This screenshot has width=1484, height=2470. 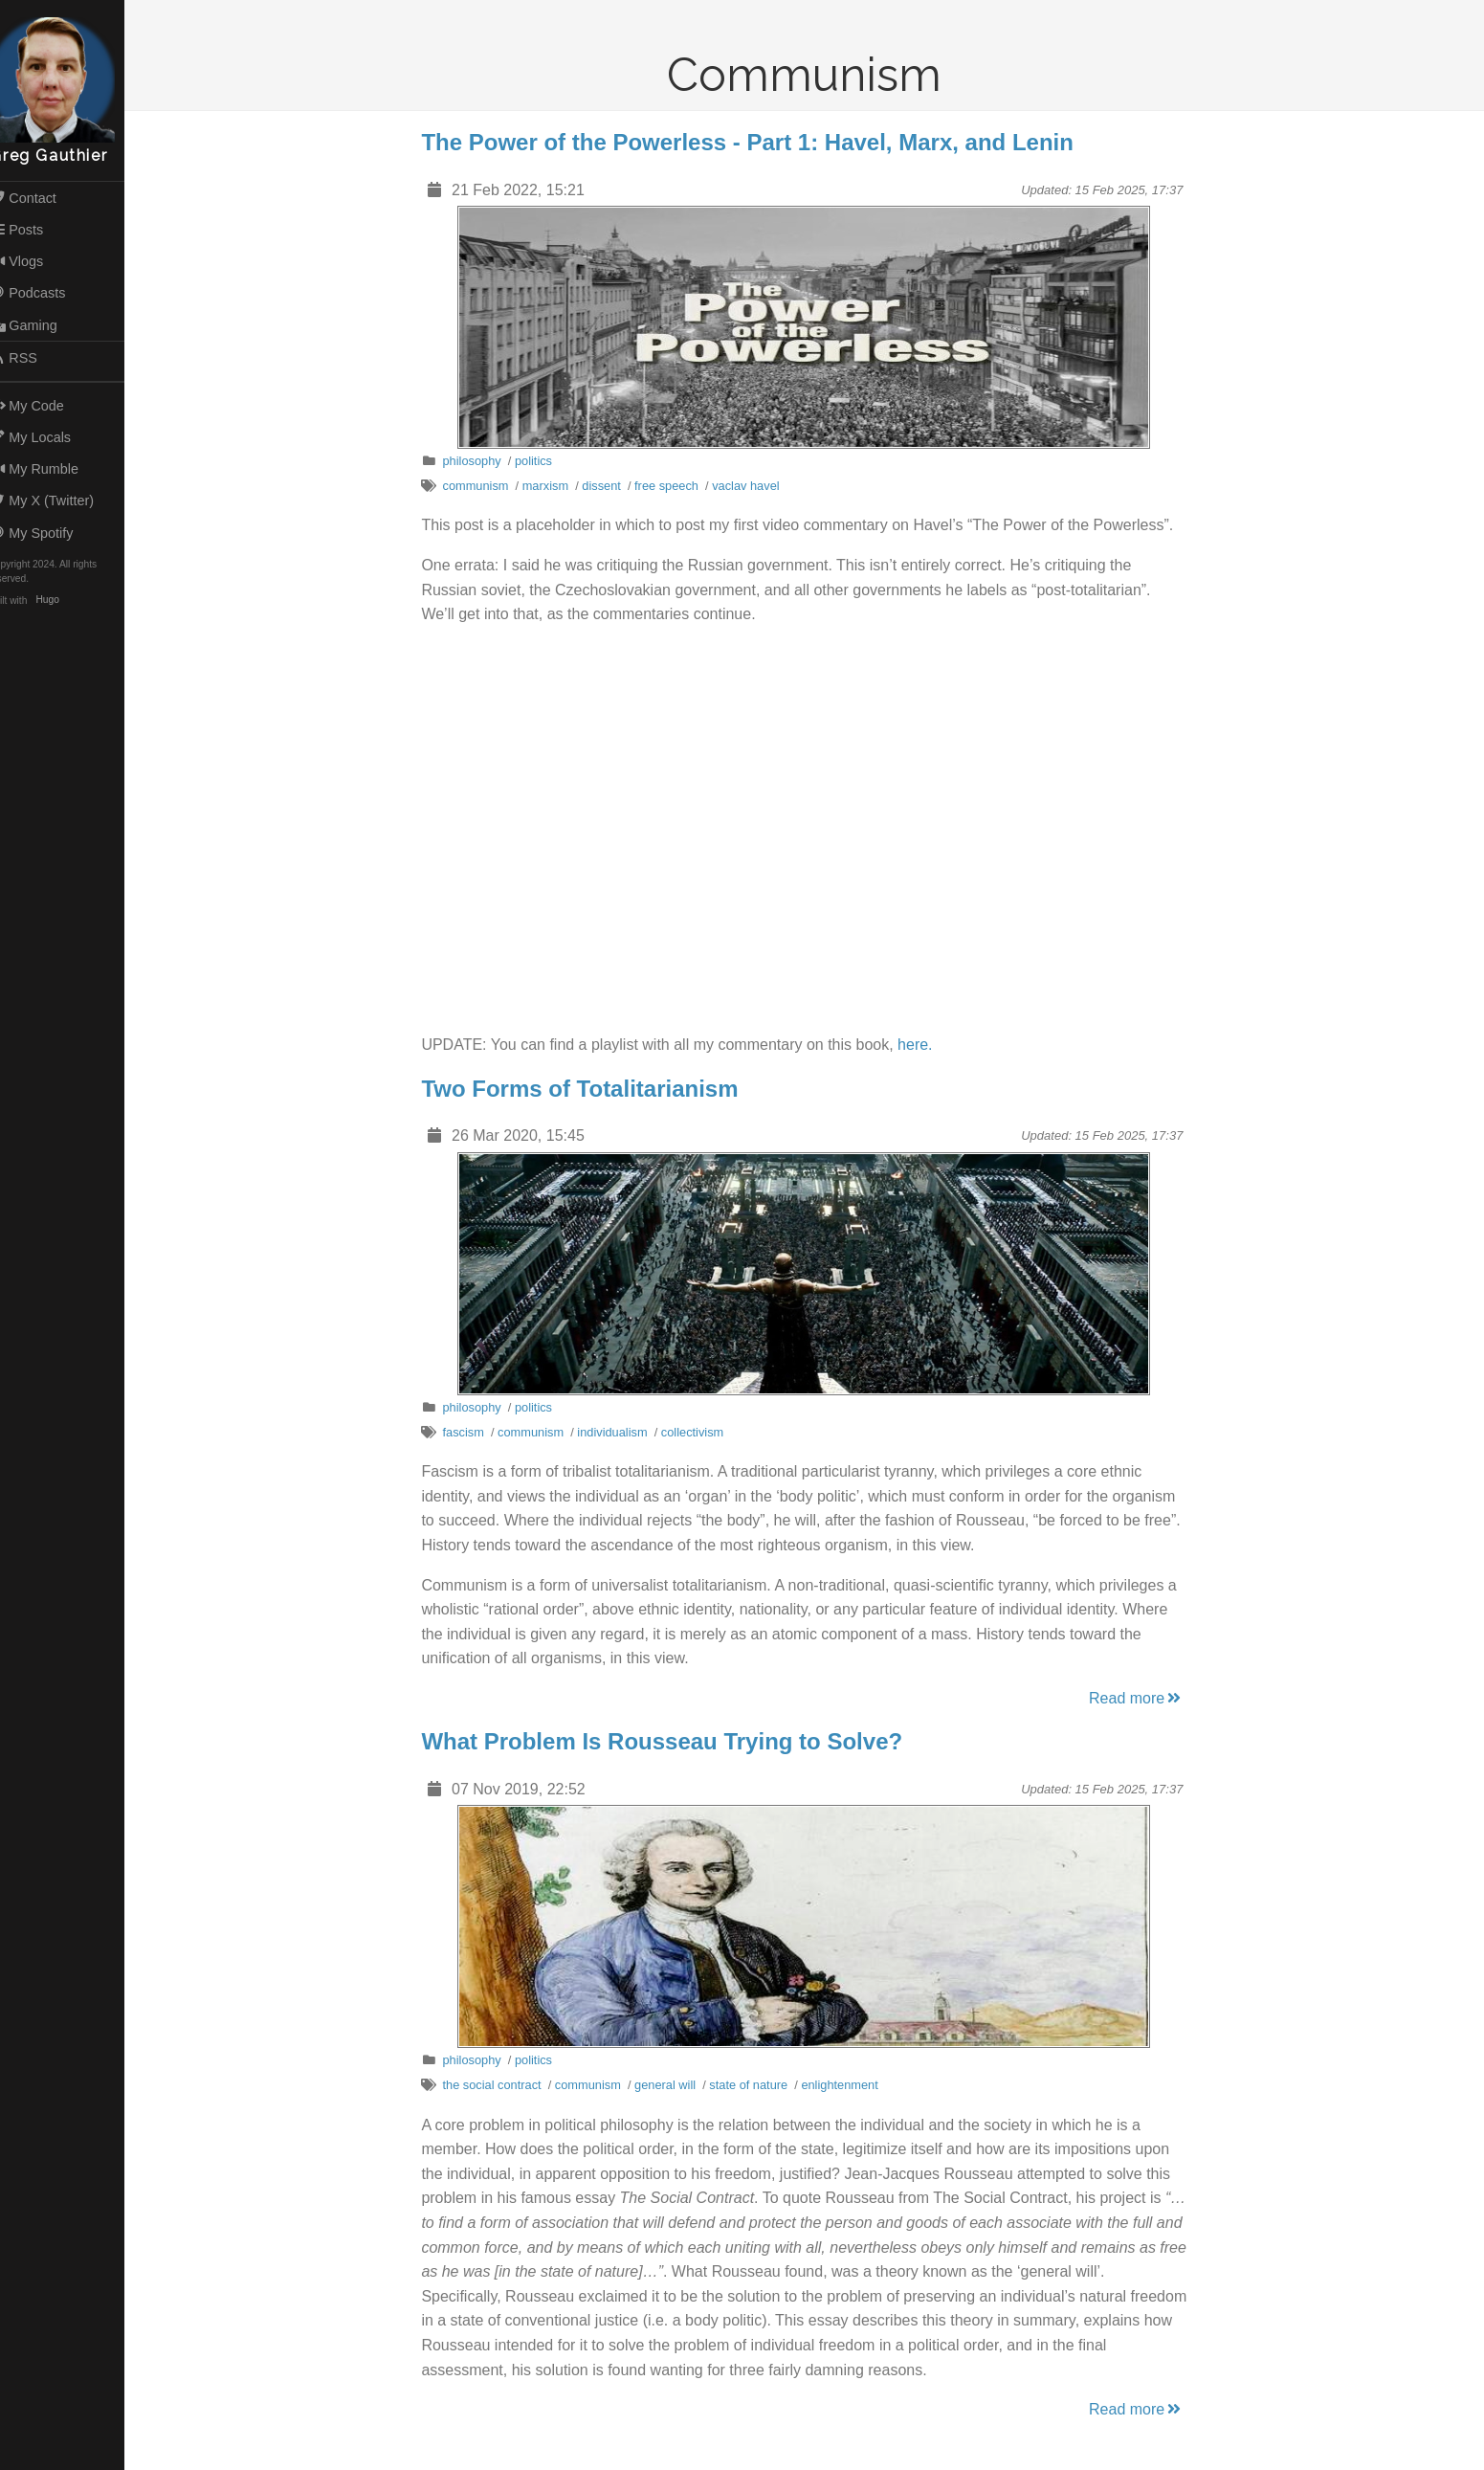 What do you see at coordinates (555, 485) in the screenshot?
I see `marxism` at bounding box center [555, 485].